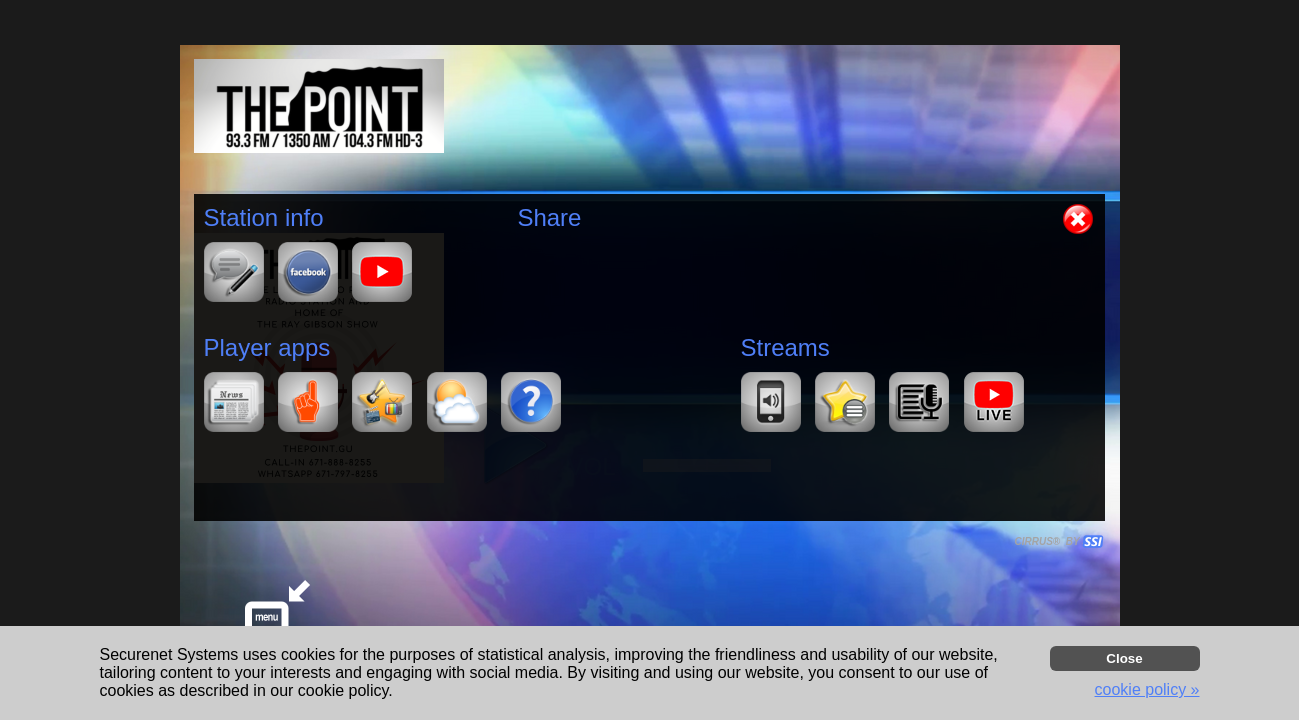  Describe the element at coordinates (1147, 689) in the screenshot. I see `cookie policy » [button]` at that location.